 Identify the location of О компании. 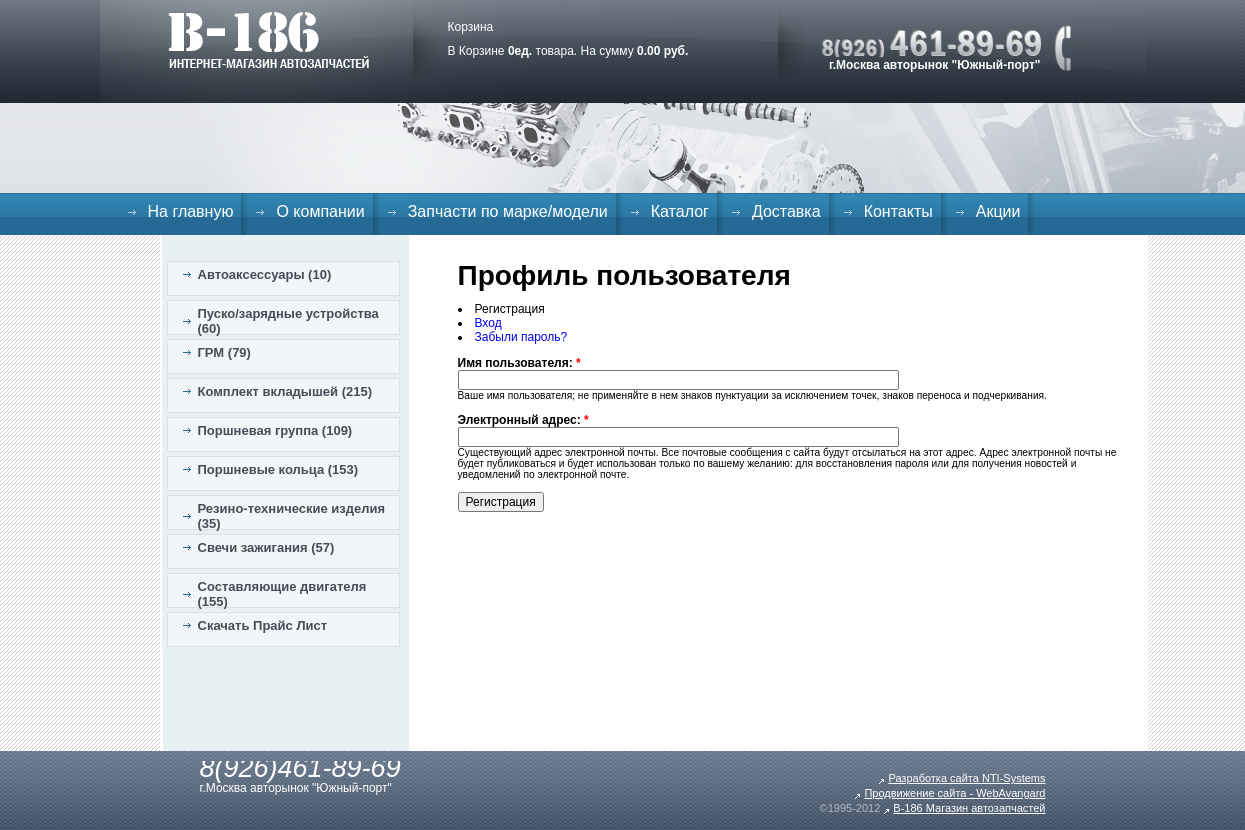
(320, 211).